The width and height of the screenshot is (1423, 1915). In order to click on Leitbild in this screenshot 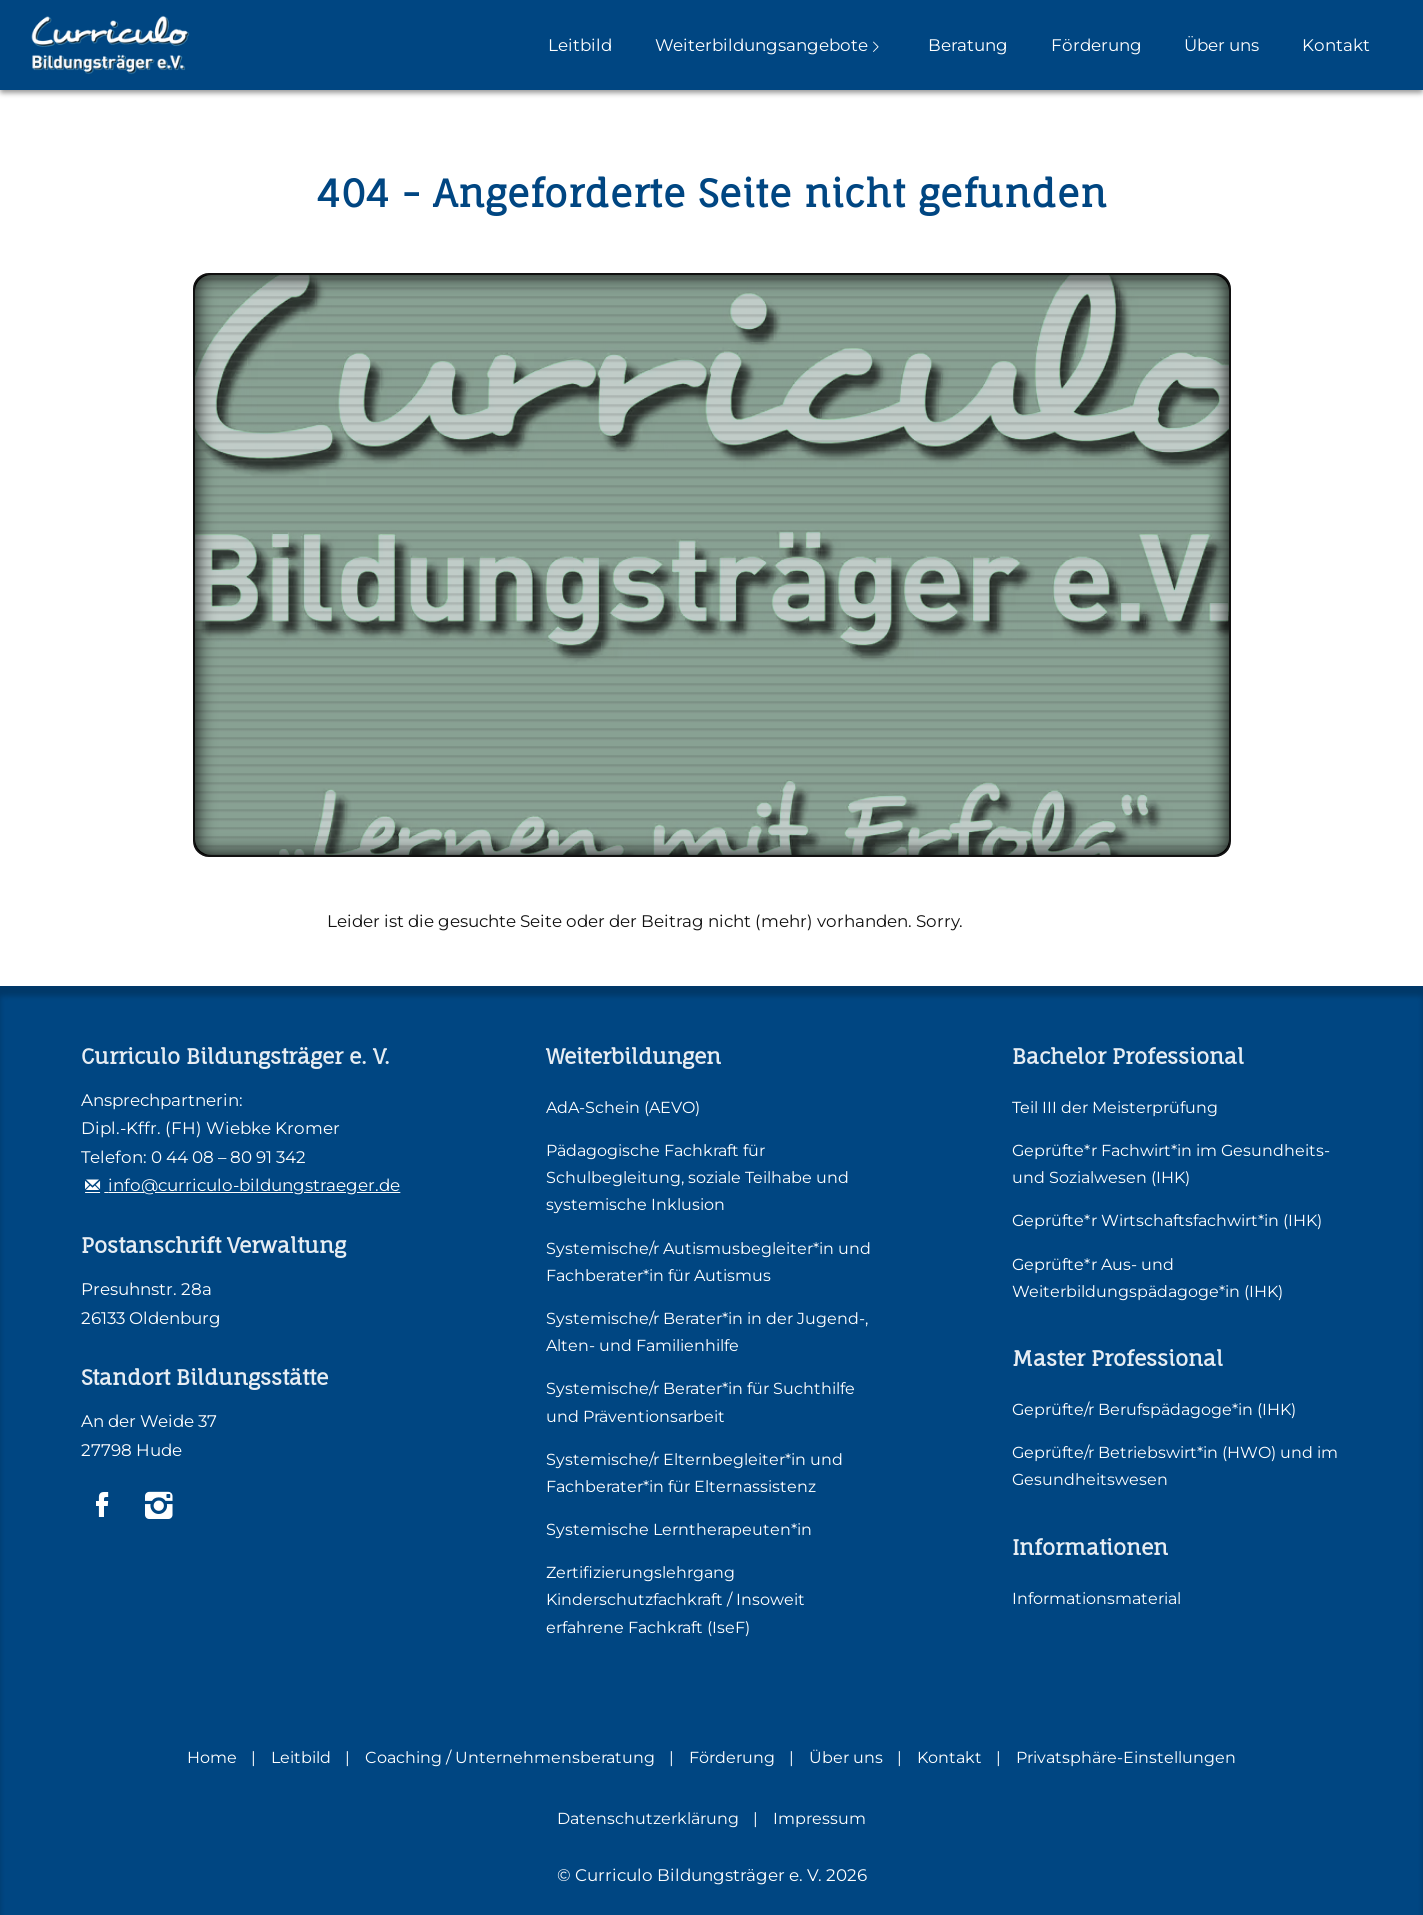, I will do `click(580, 45)`.